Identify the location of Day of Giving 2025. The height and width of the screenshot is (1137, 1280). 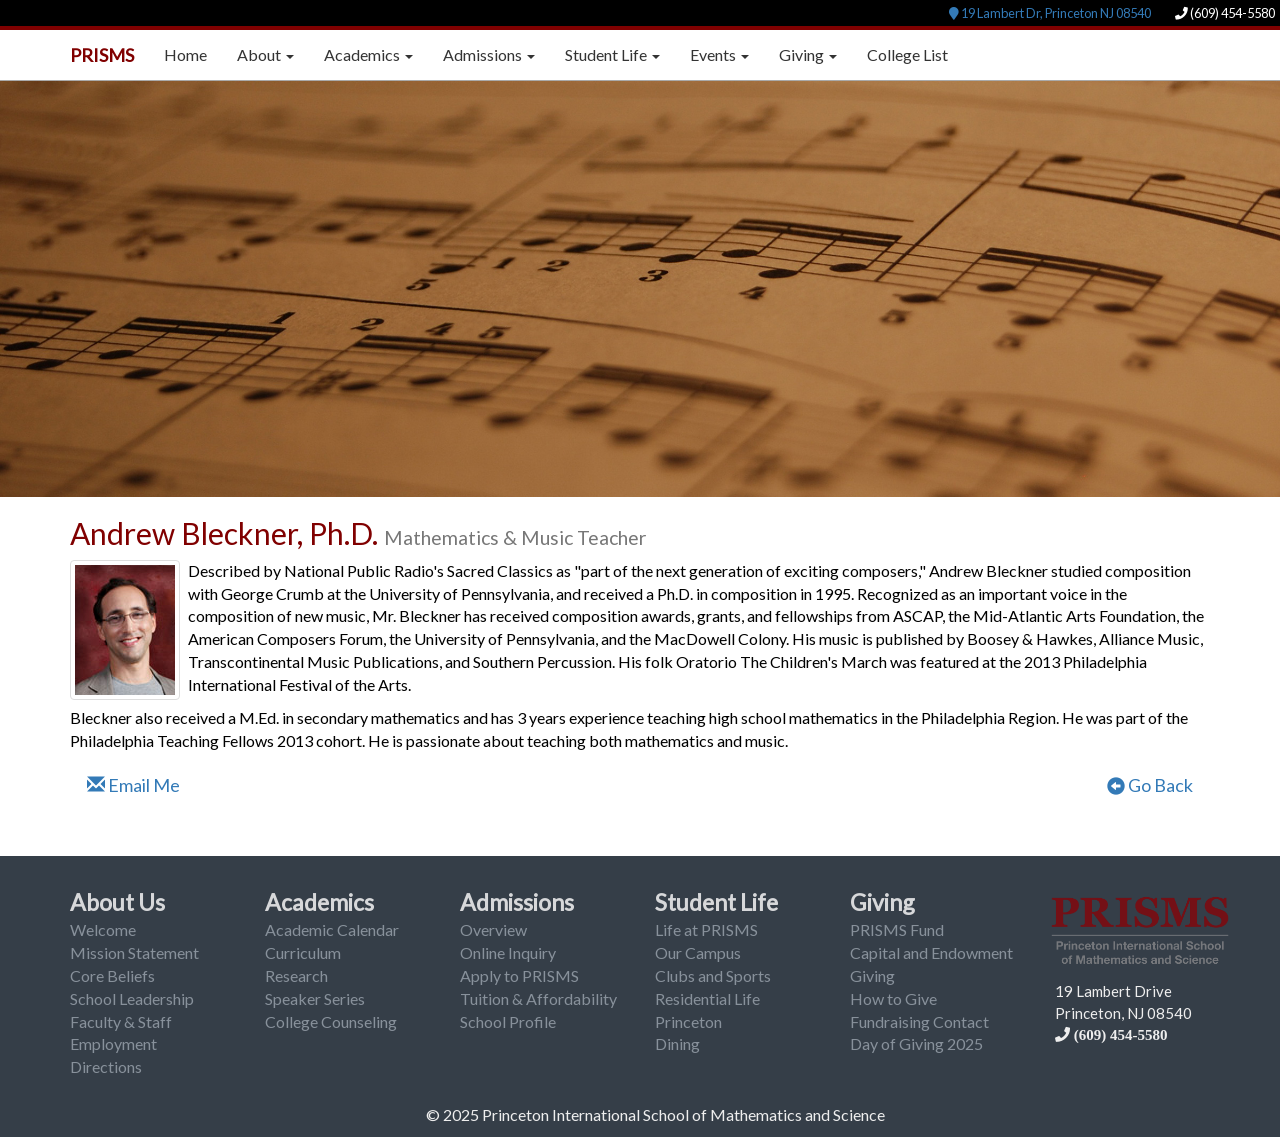
(916, 1043).